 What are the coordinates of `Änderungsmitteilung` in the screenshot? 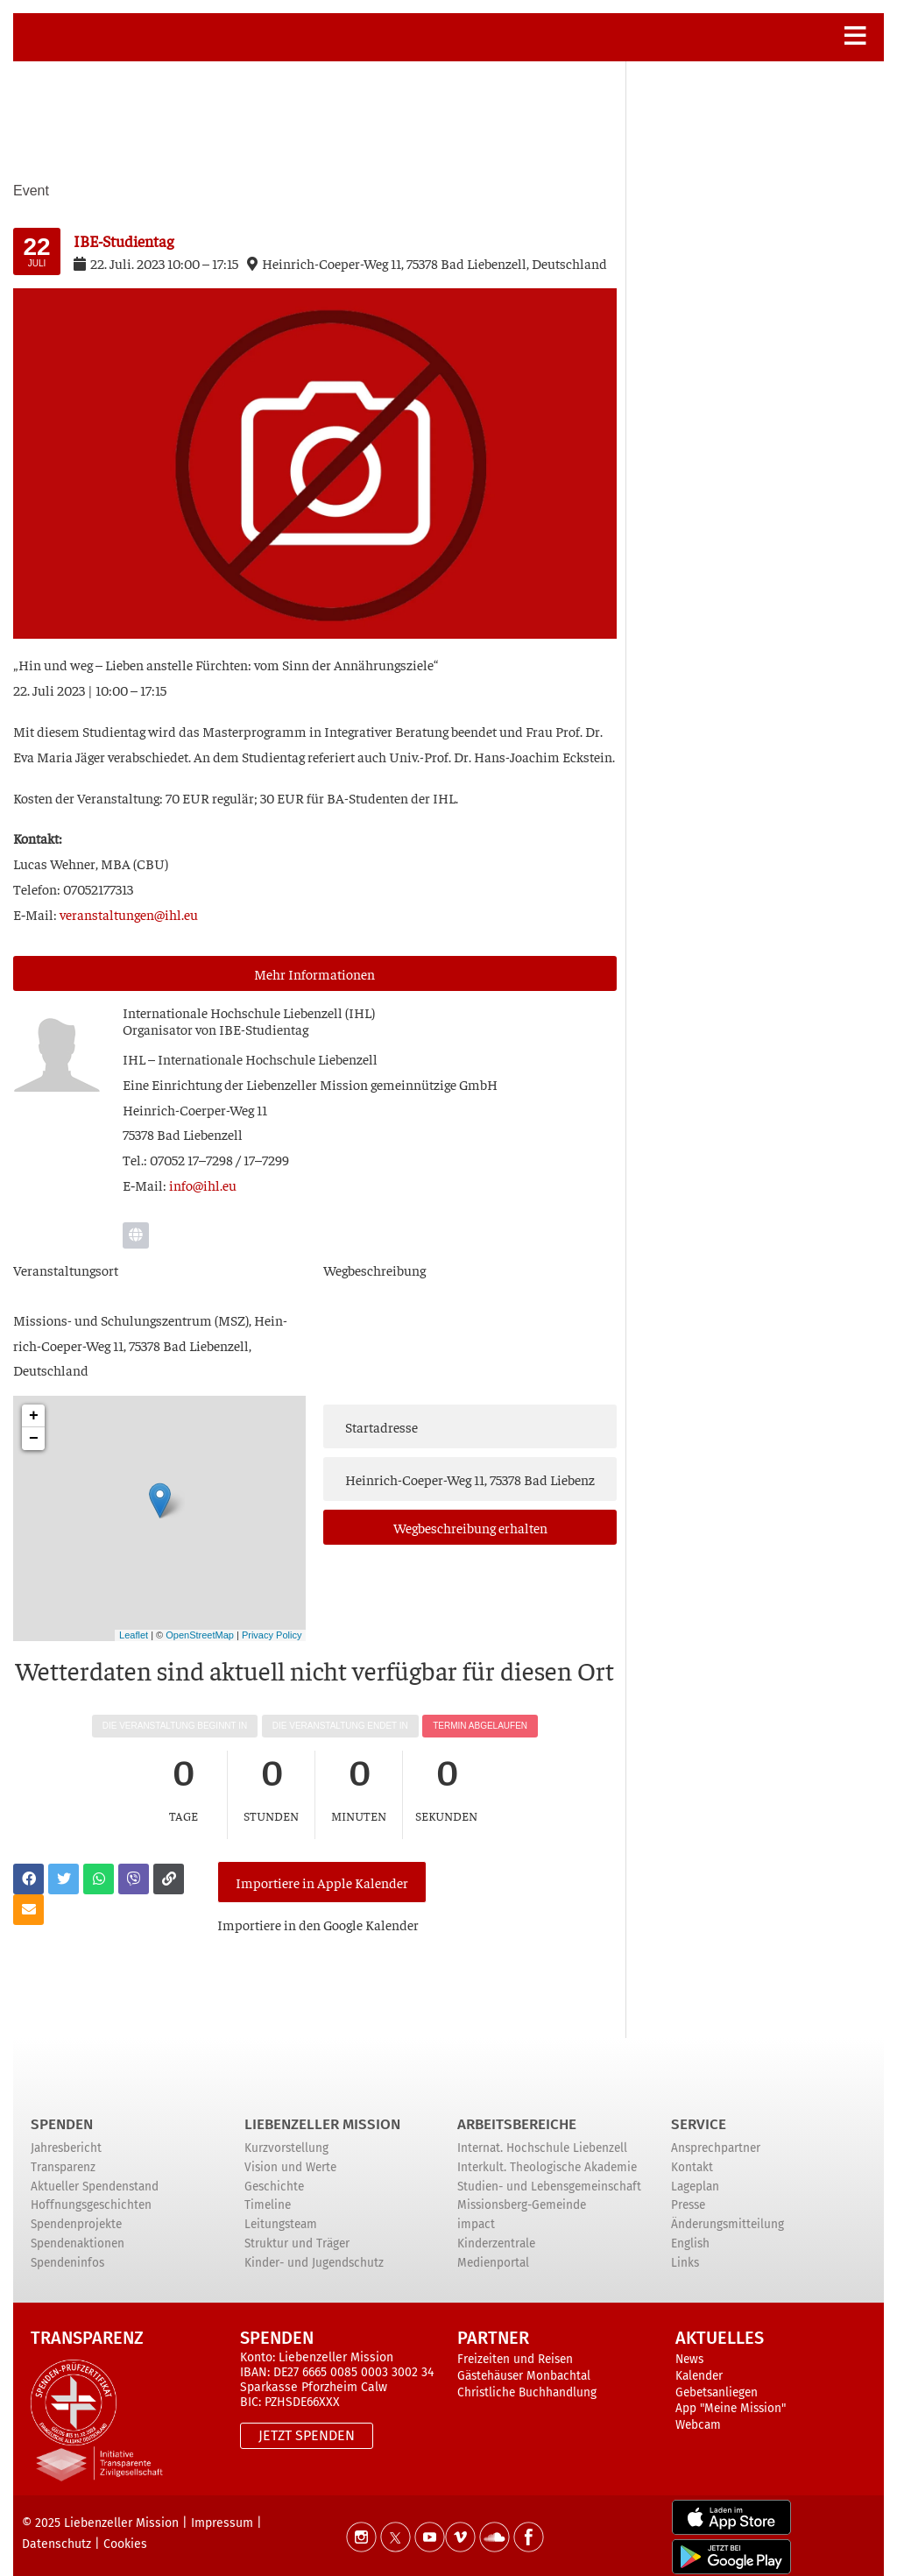 It's located at (727, 2209).